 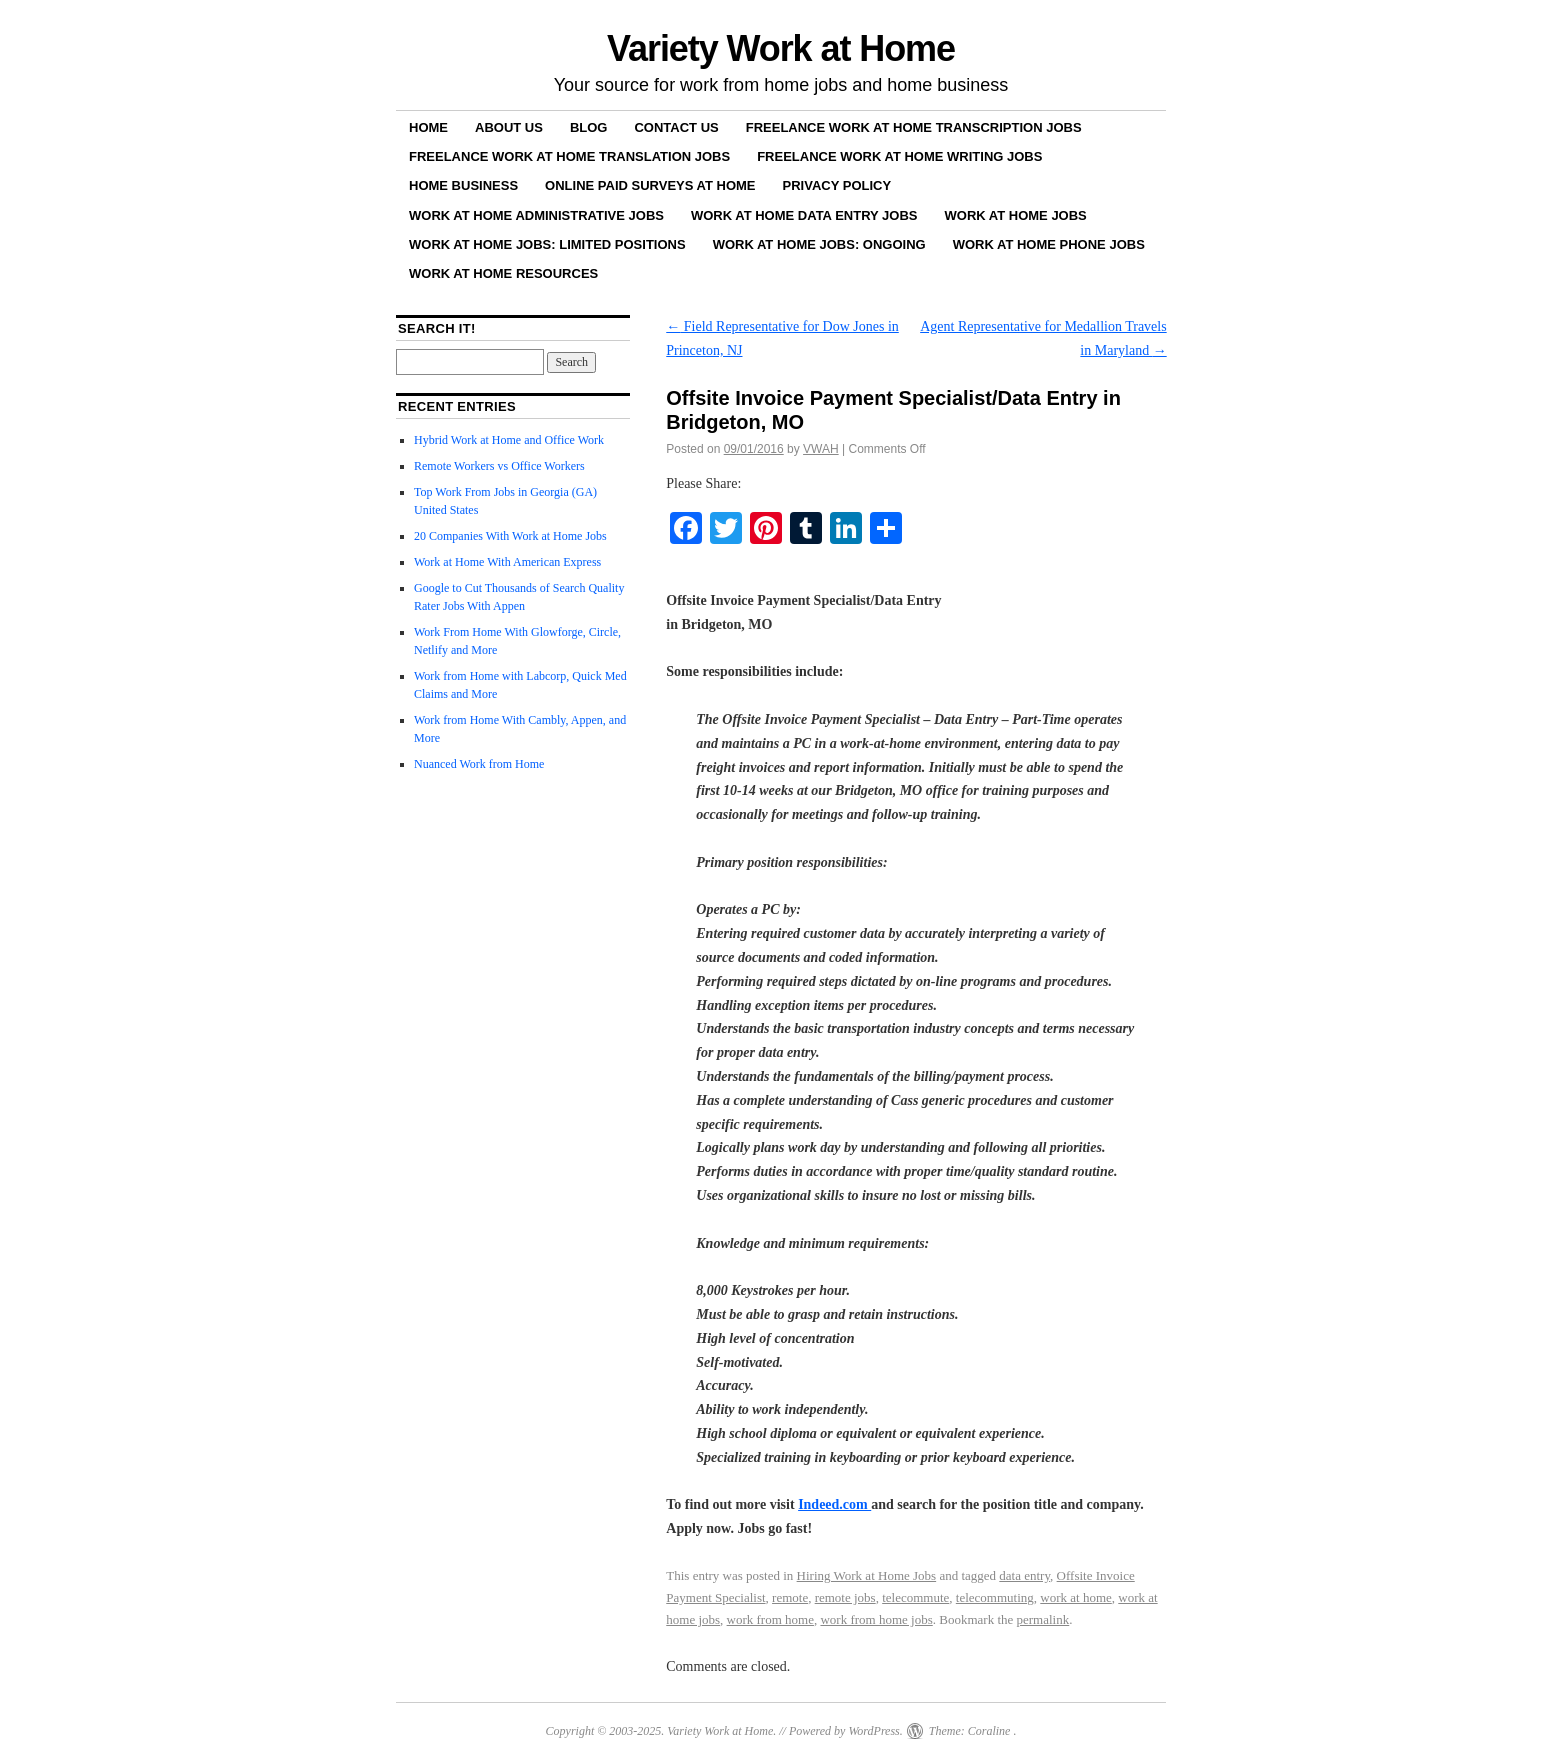 What do you see at coordinates (819, 244) in the screenshot?
I see `Work at Home Jobs: Ongoing` at bounding box center [819, 244].